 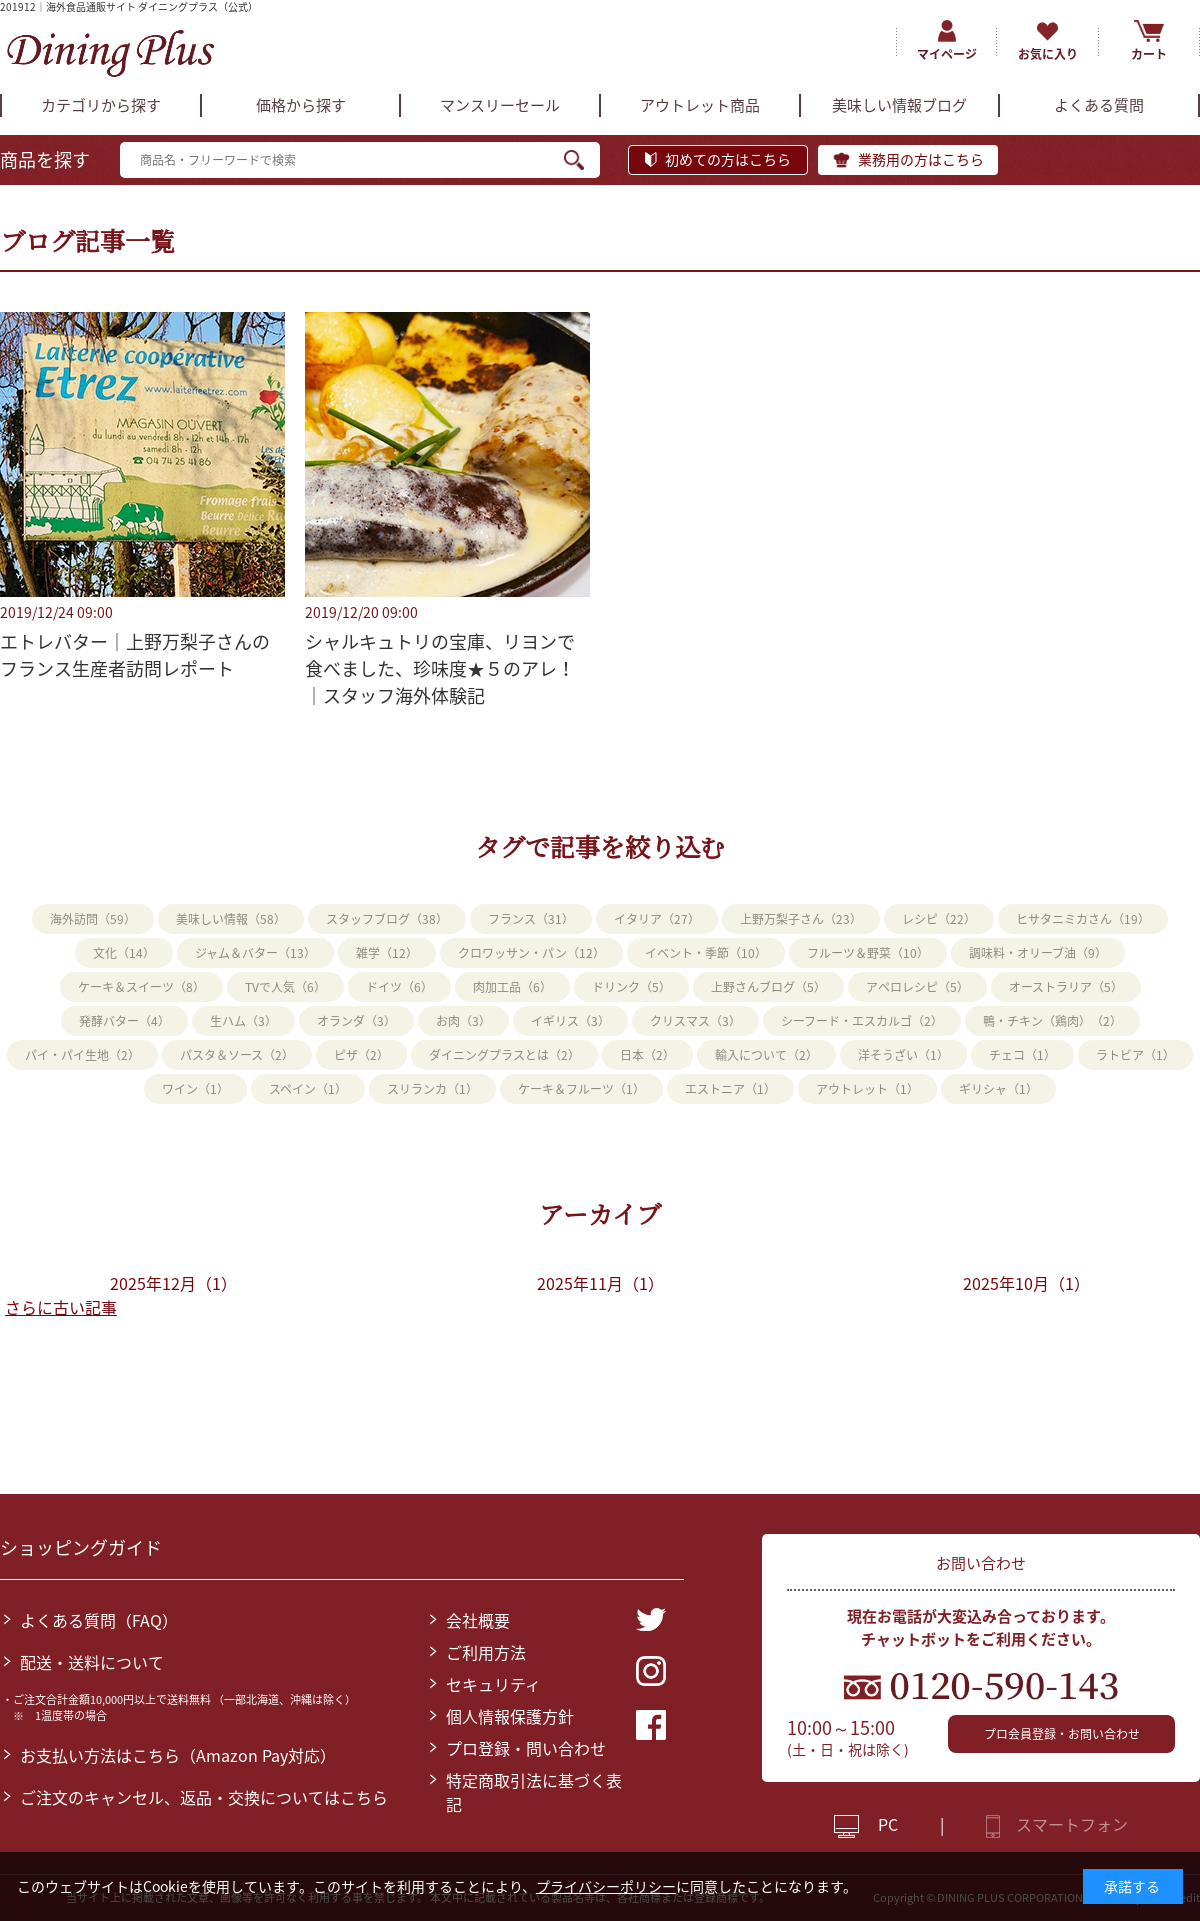 What do you see at coordinates (361, 1055) in the screenshot?
I see `ピザ（2）` at bounding box center [361, 1055].